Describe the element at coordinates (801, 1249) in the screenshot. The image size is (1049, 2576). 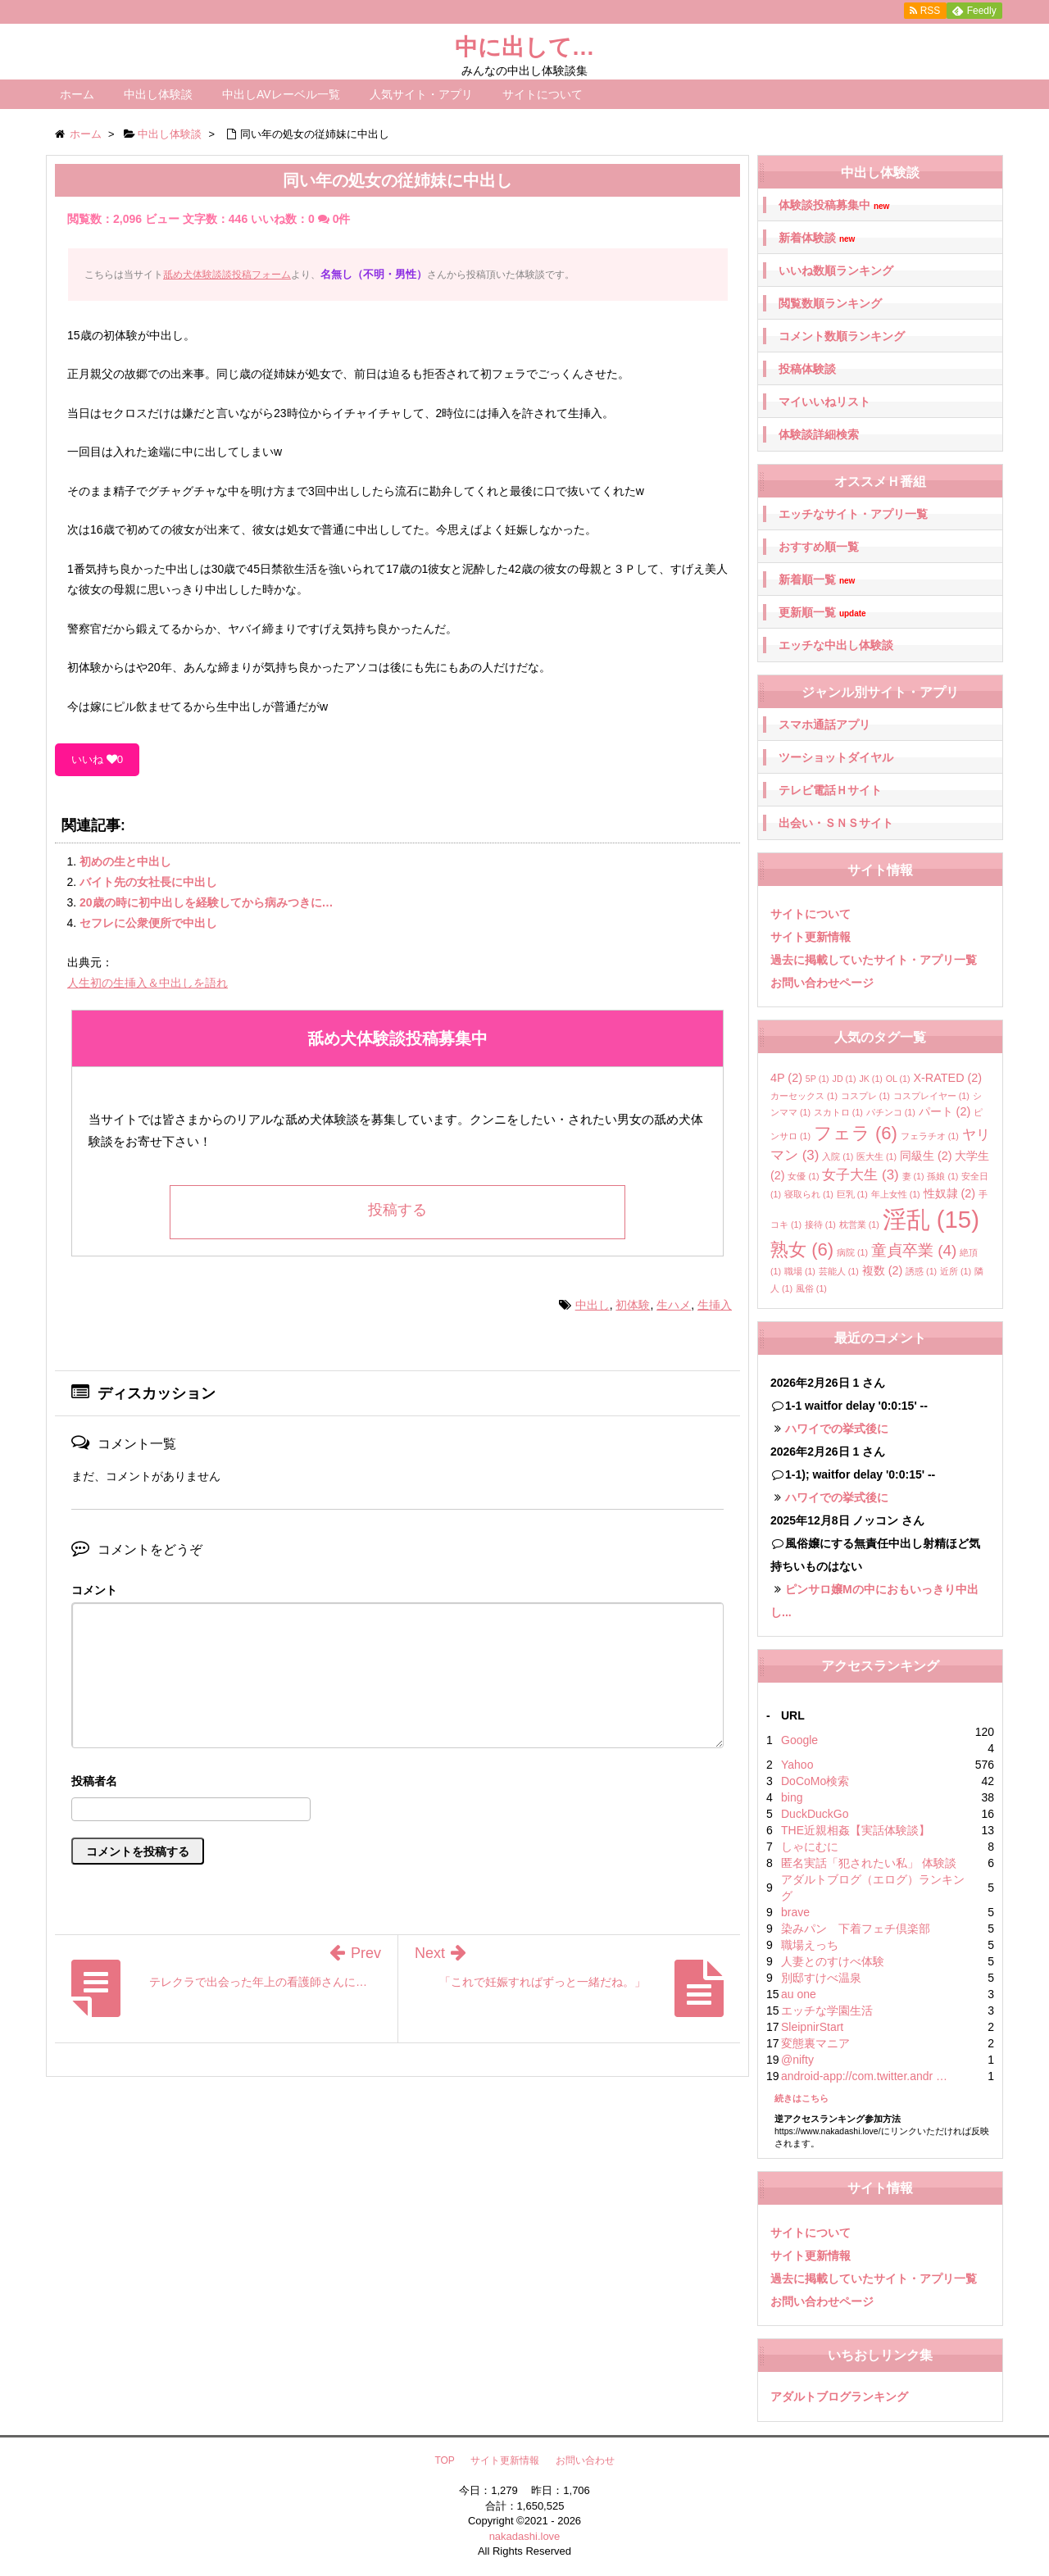
I see `熟女 [熟女 (6個の項目)]` at that location.